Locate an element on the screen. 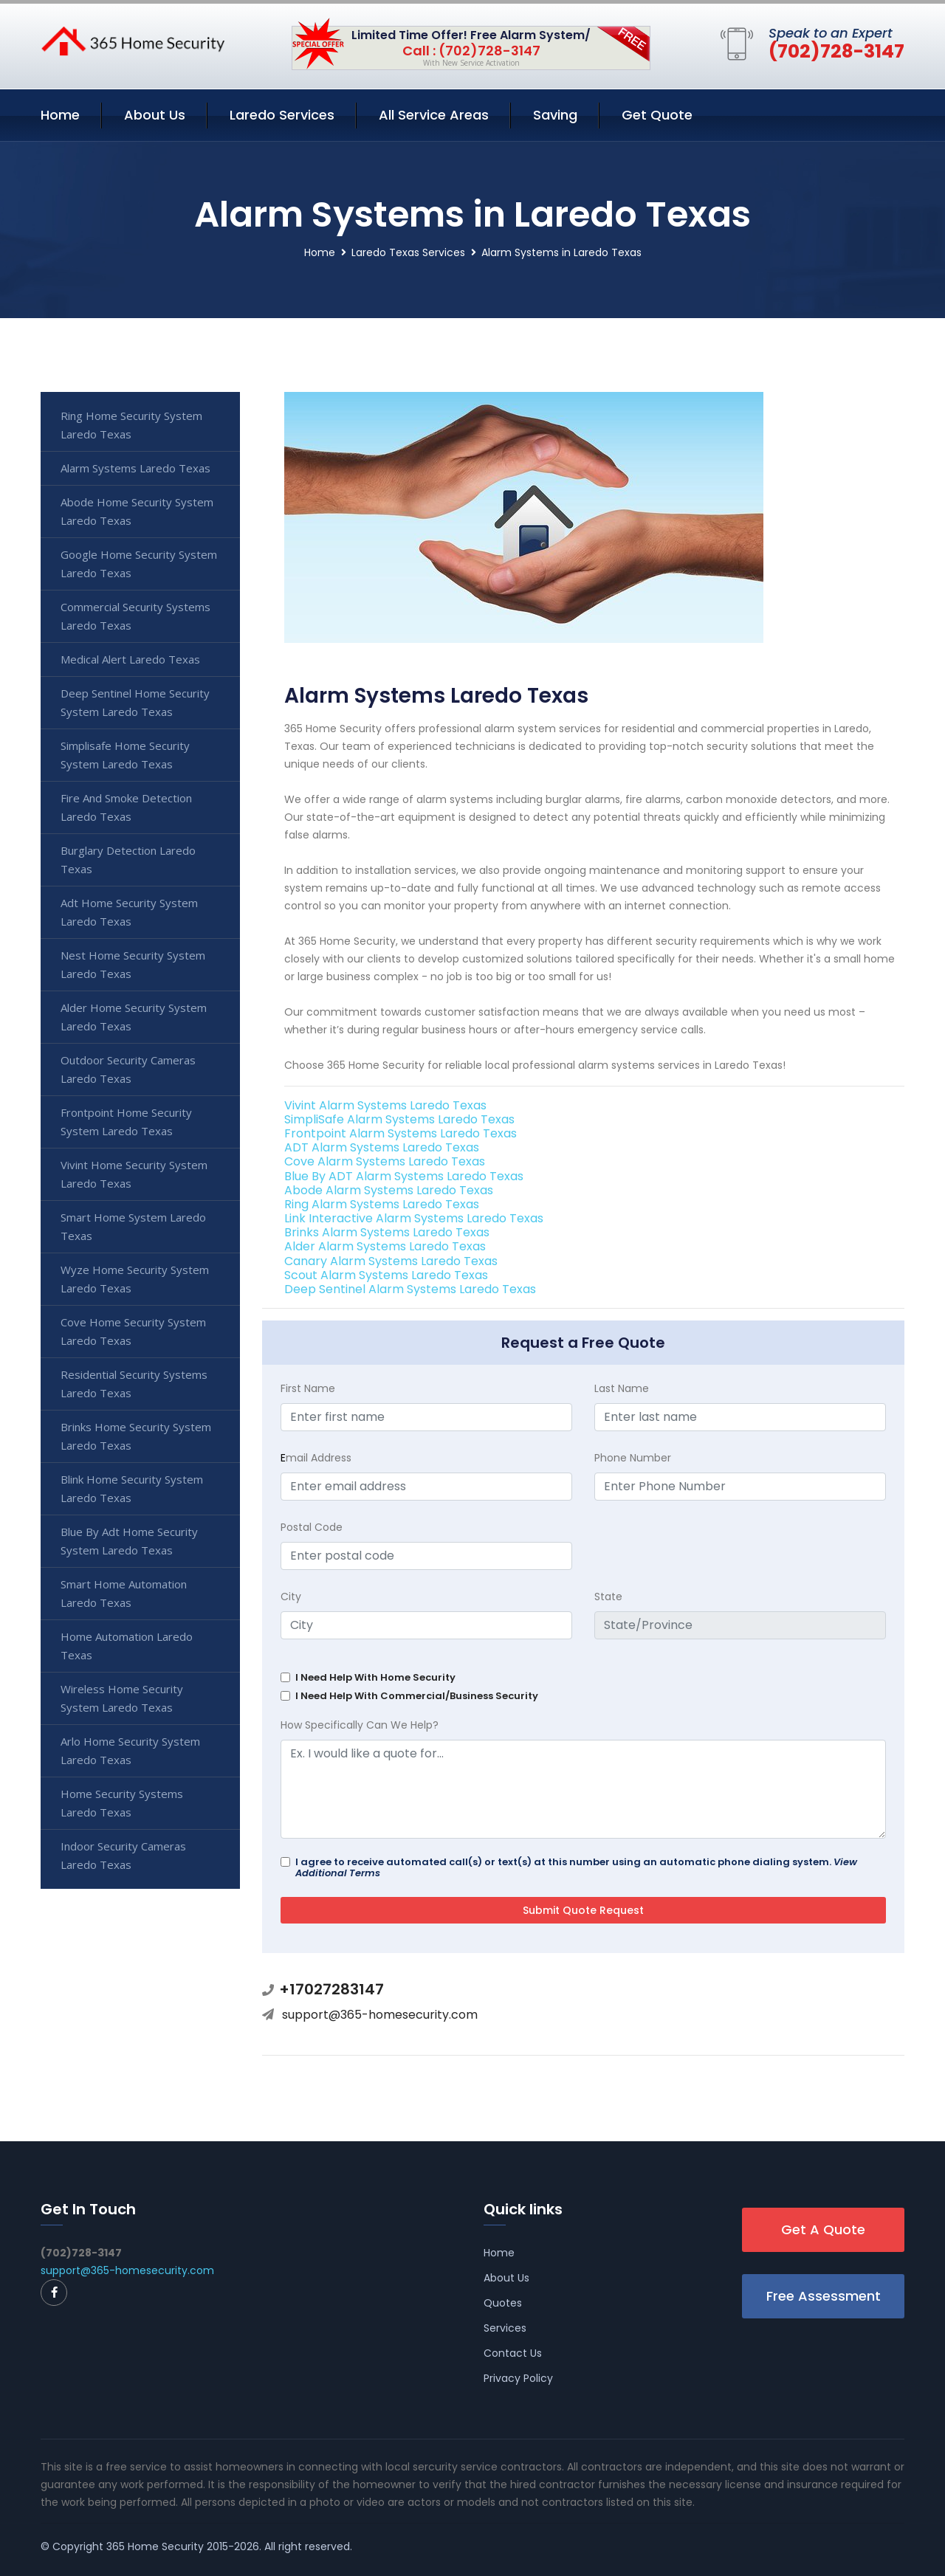 Image resolution: width=945 pixels, height=2576 pixels. Home is located at coordinates (60, 115).